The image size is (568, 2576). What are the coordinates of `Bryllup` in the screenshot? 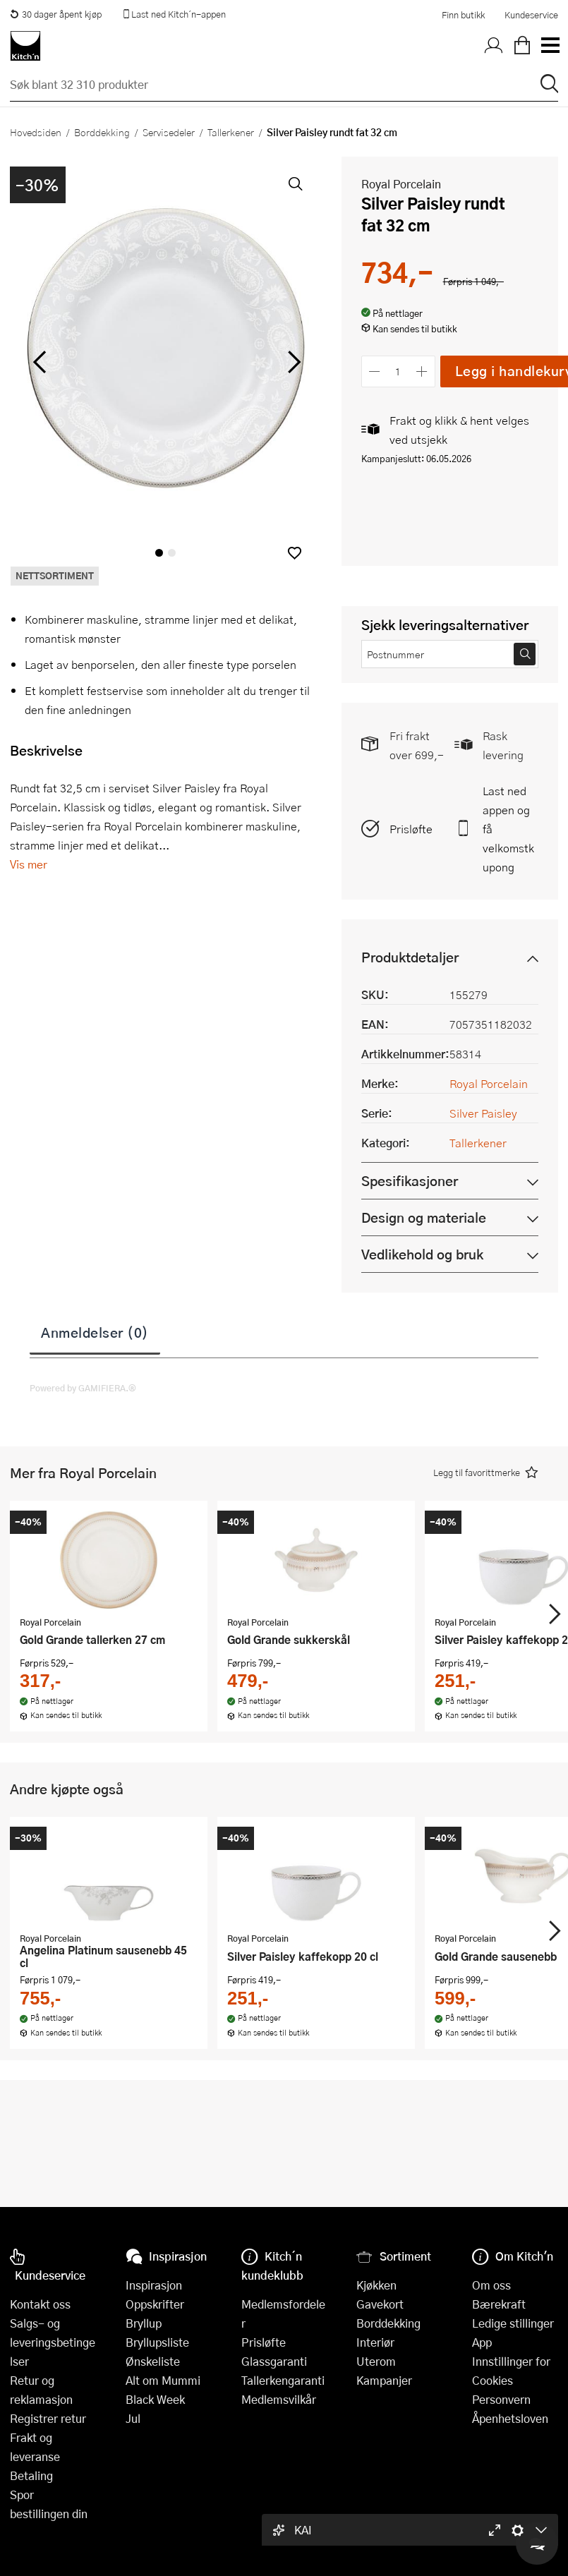 It's located at (144, 2323).